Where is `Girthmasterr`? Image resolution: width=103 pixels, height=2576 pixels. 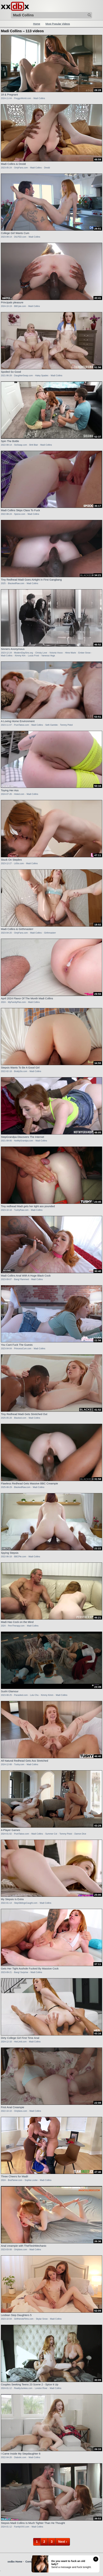 Girthmasterr is located at coordinates (50, 933).